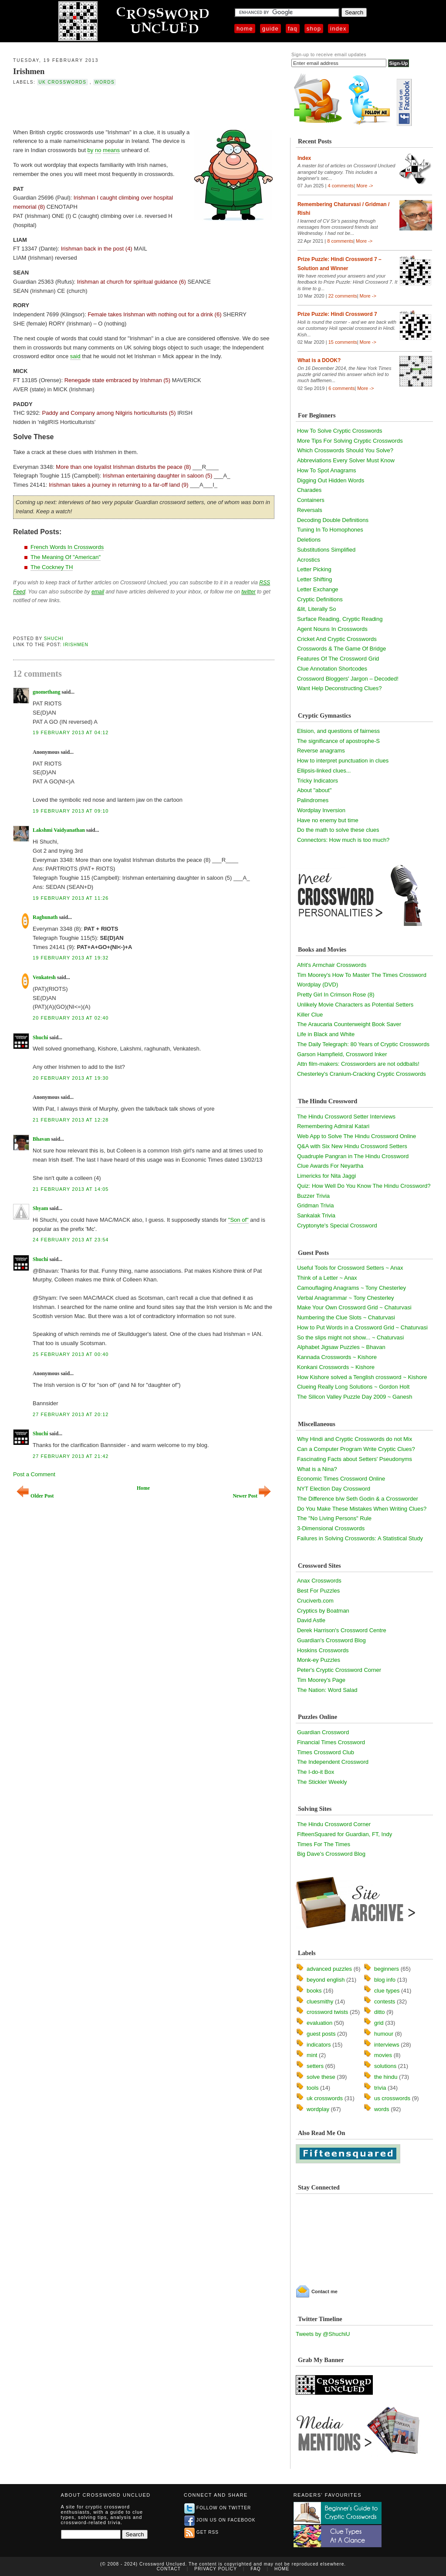 This screenshot has height=2576, width=446. What do you see at coordinates (70, 732) in the screenshot?
I see `19 February 2013 at 04:12` at bounding box center [70, 732].